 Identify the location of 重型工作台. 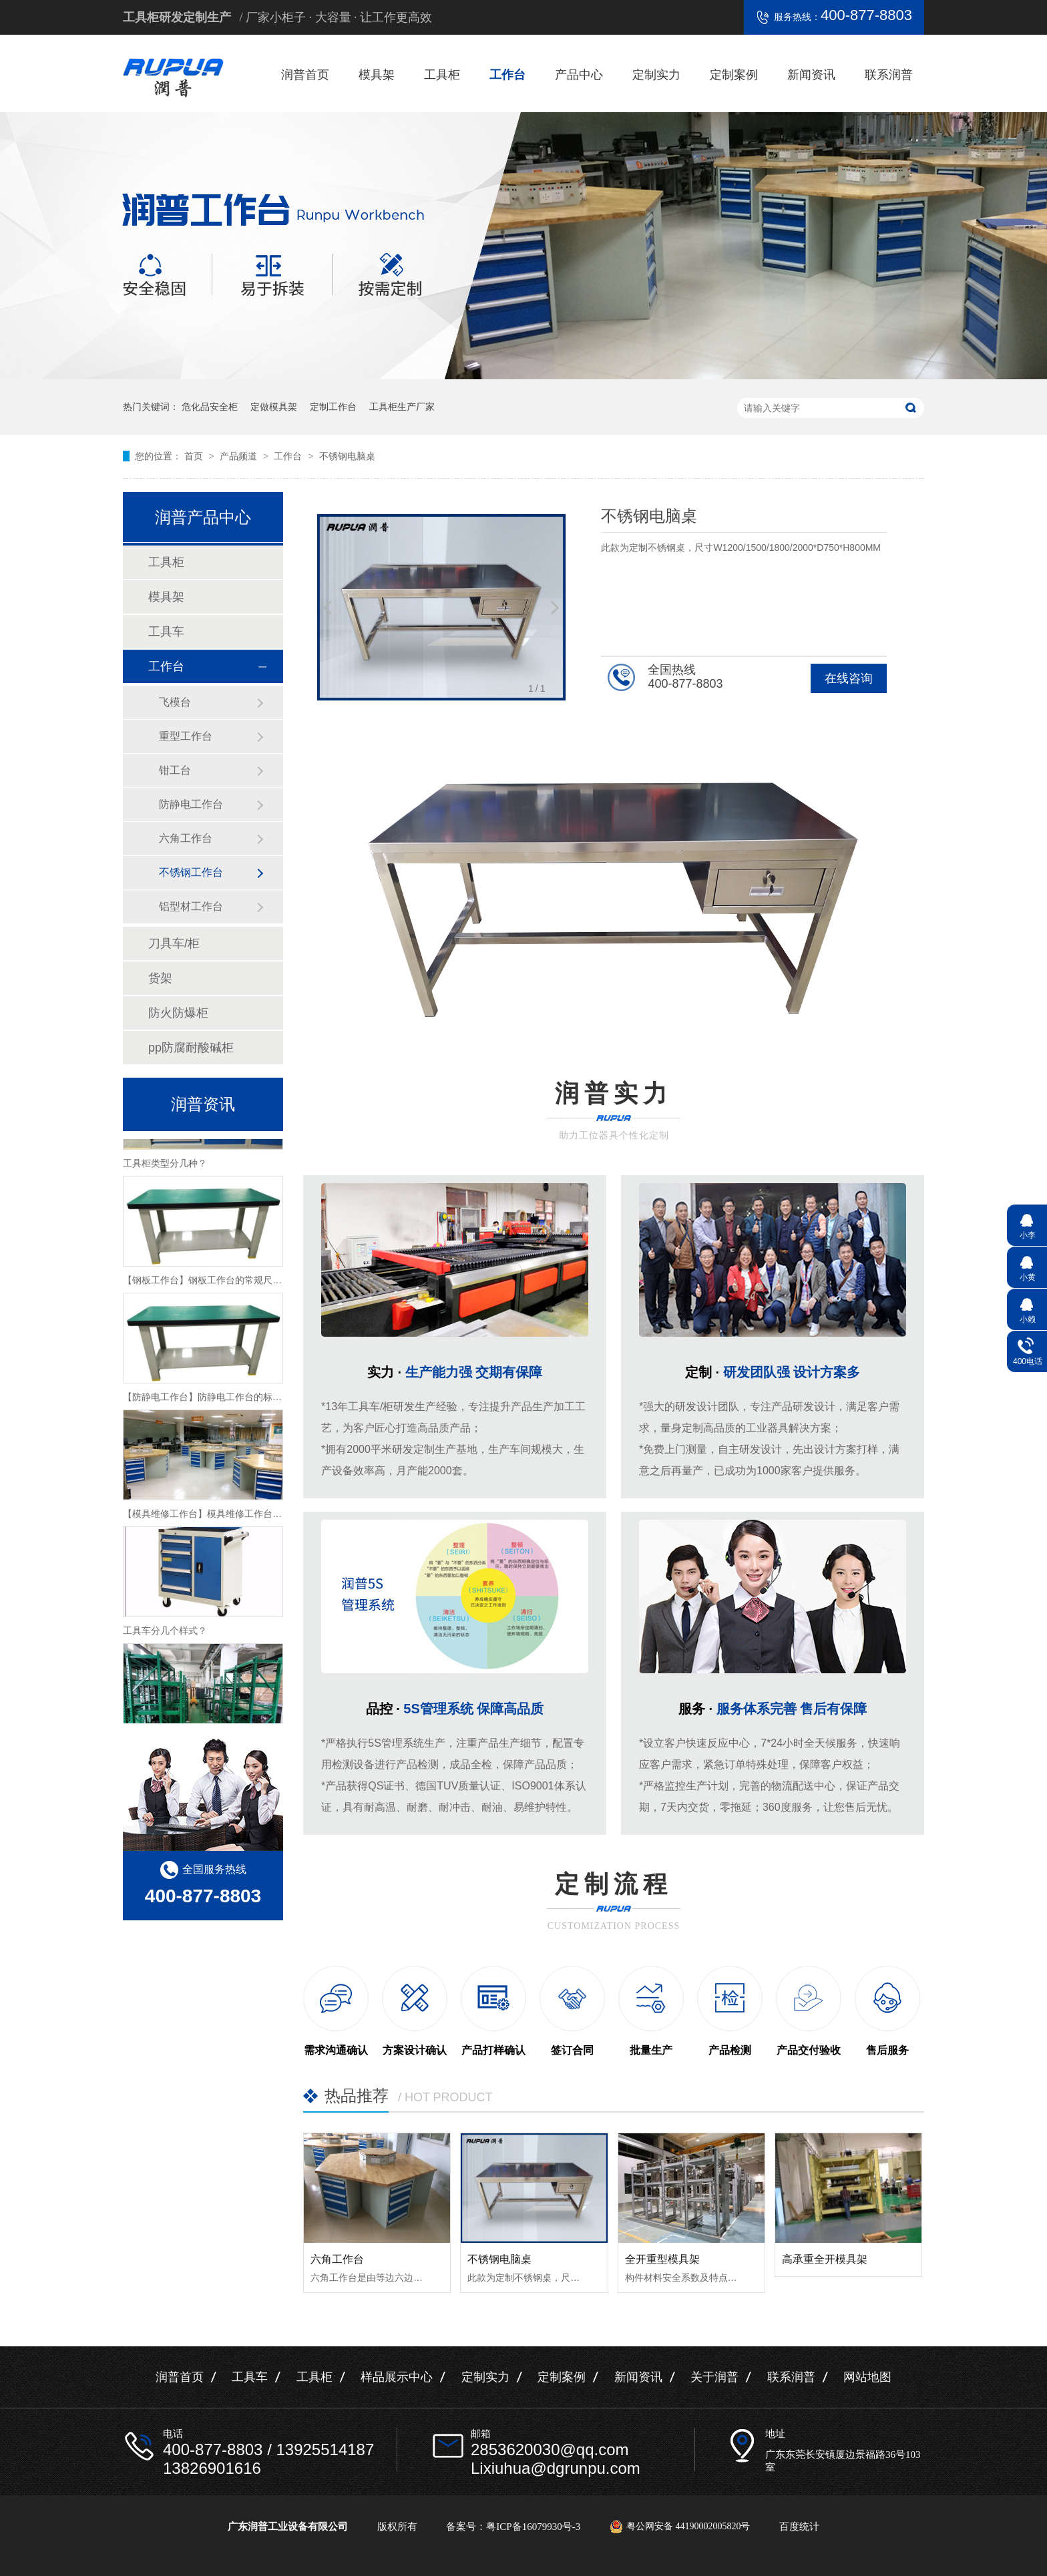
(185, 736).